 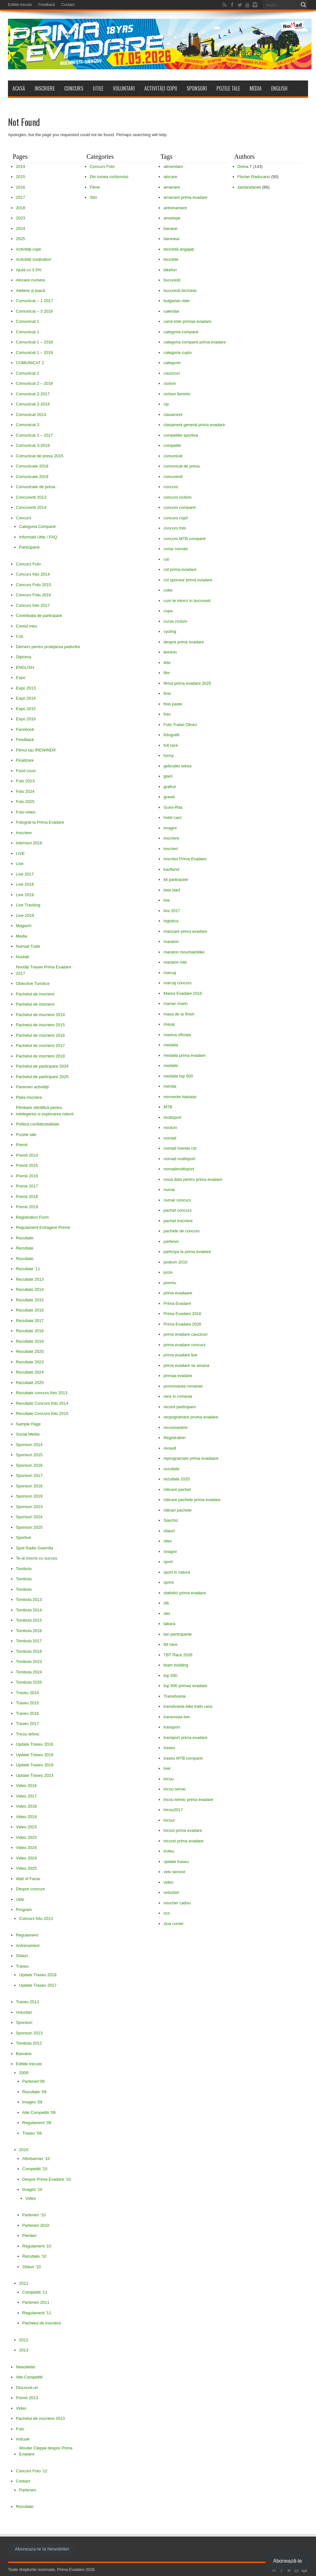 I want to click on concurs foto, so click(x=174, y=528).